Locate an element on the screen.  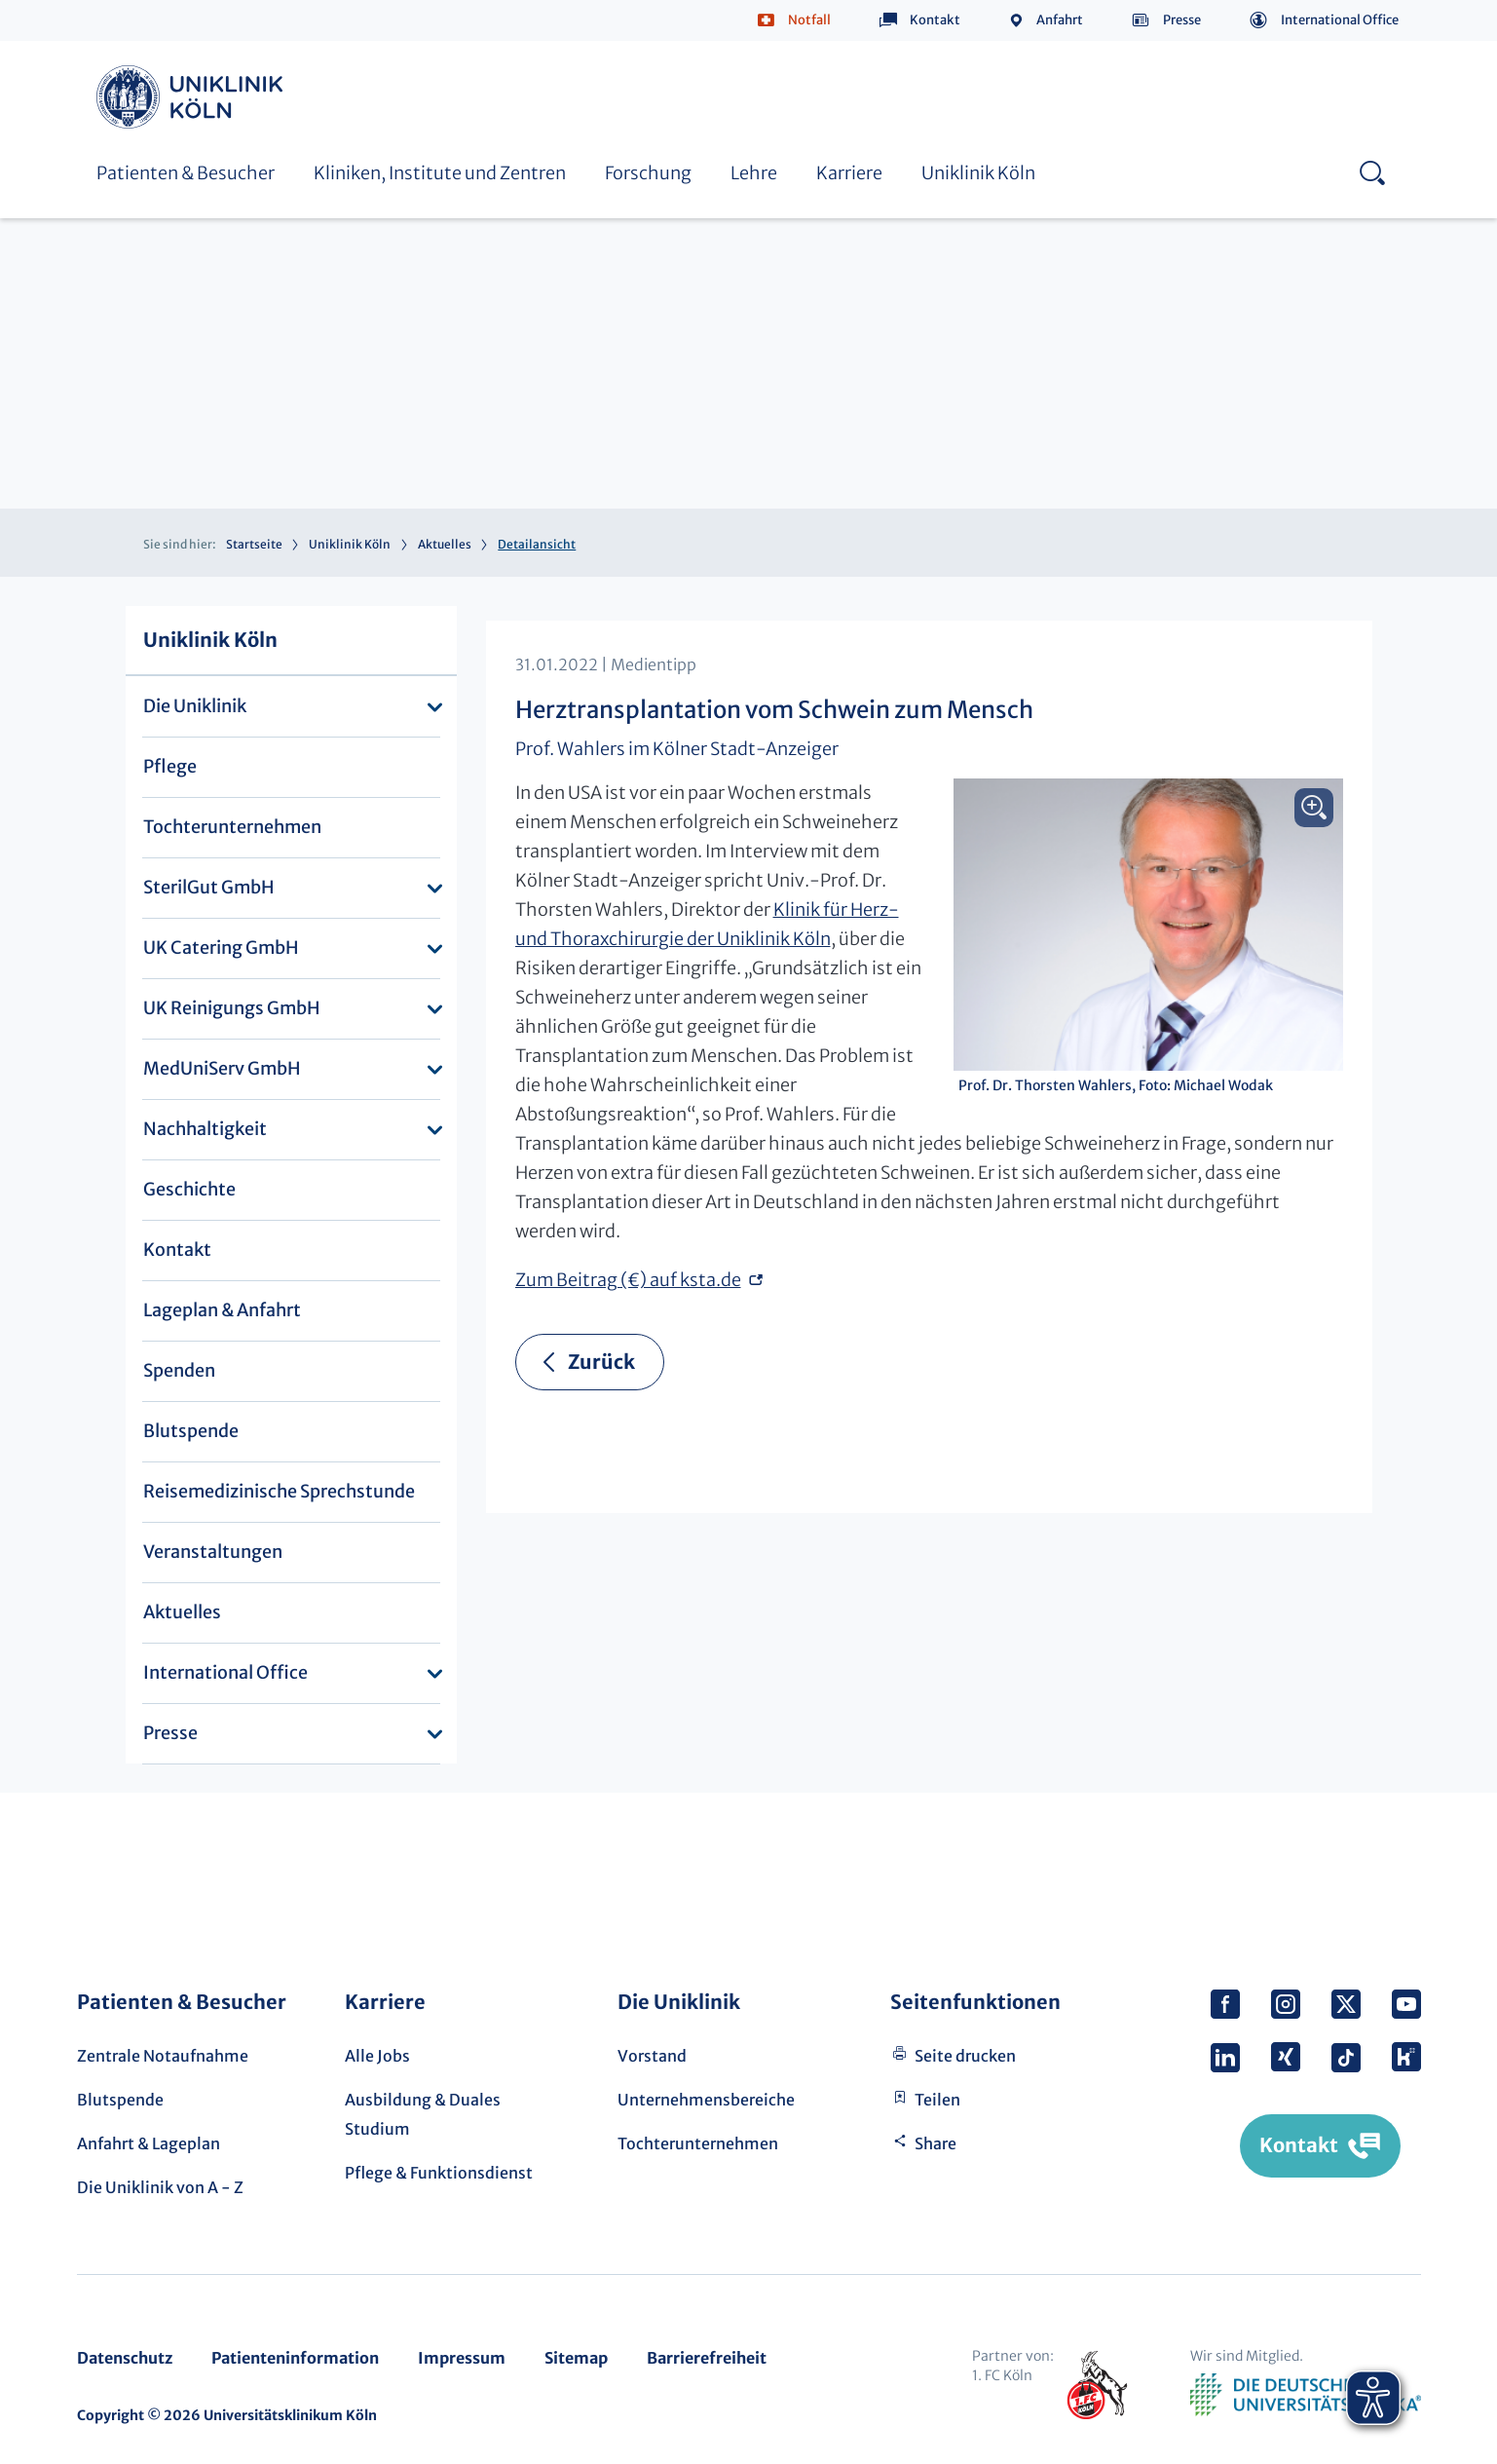
Anfahrt is located at coordinates (1059, 20).